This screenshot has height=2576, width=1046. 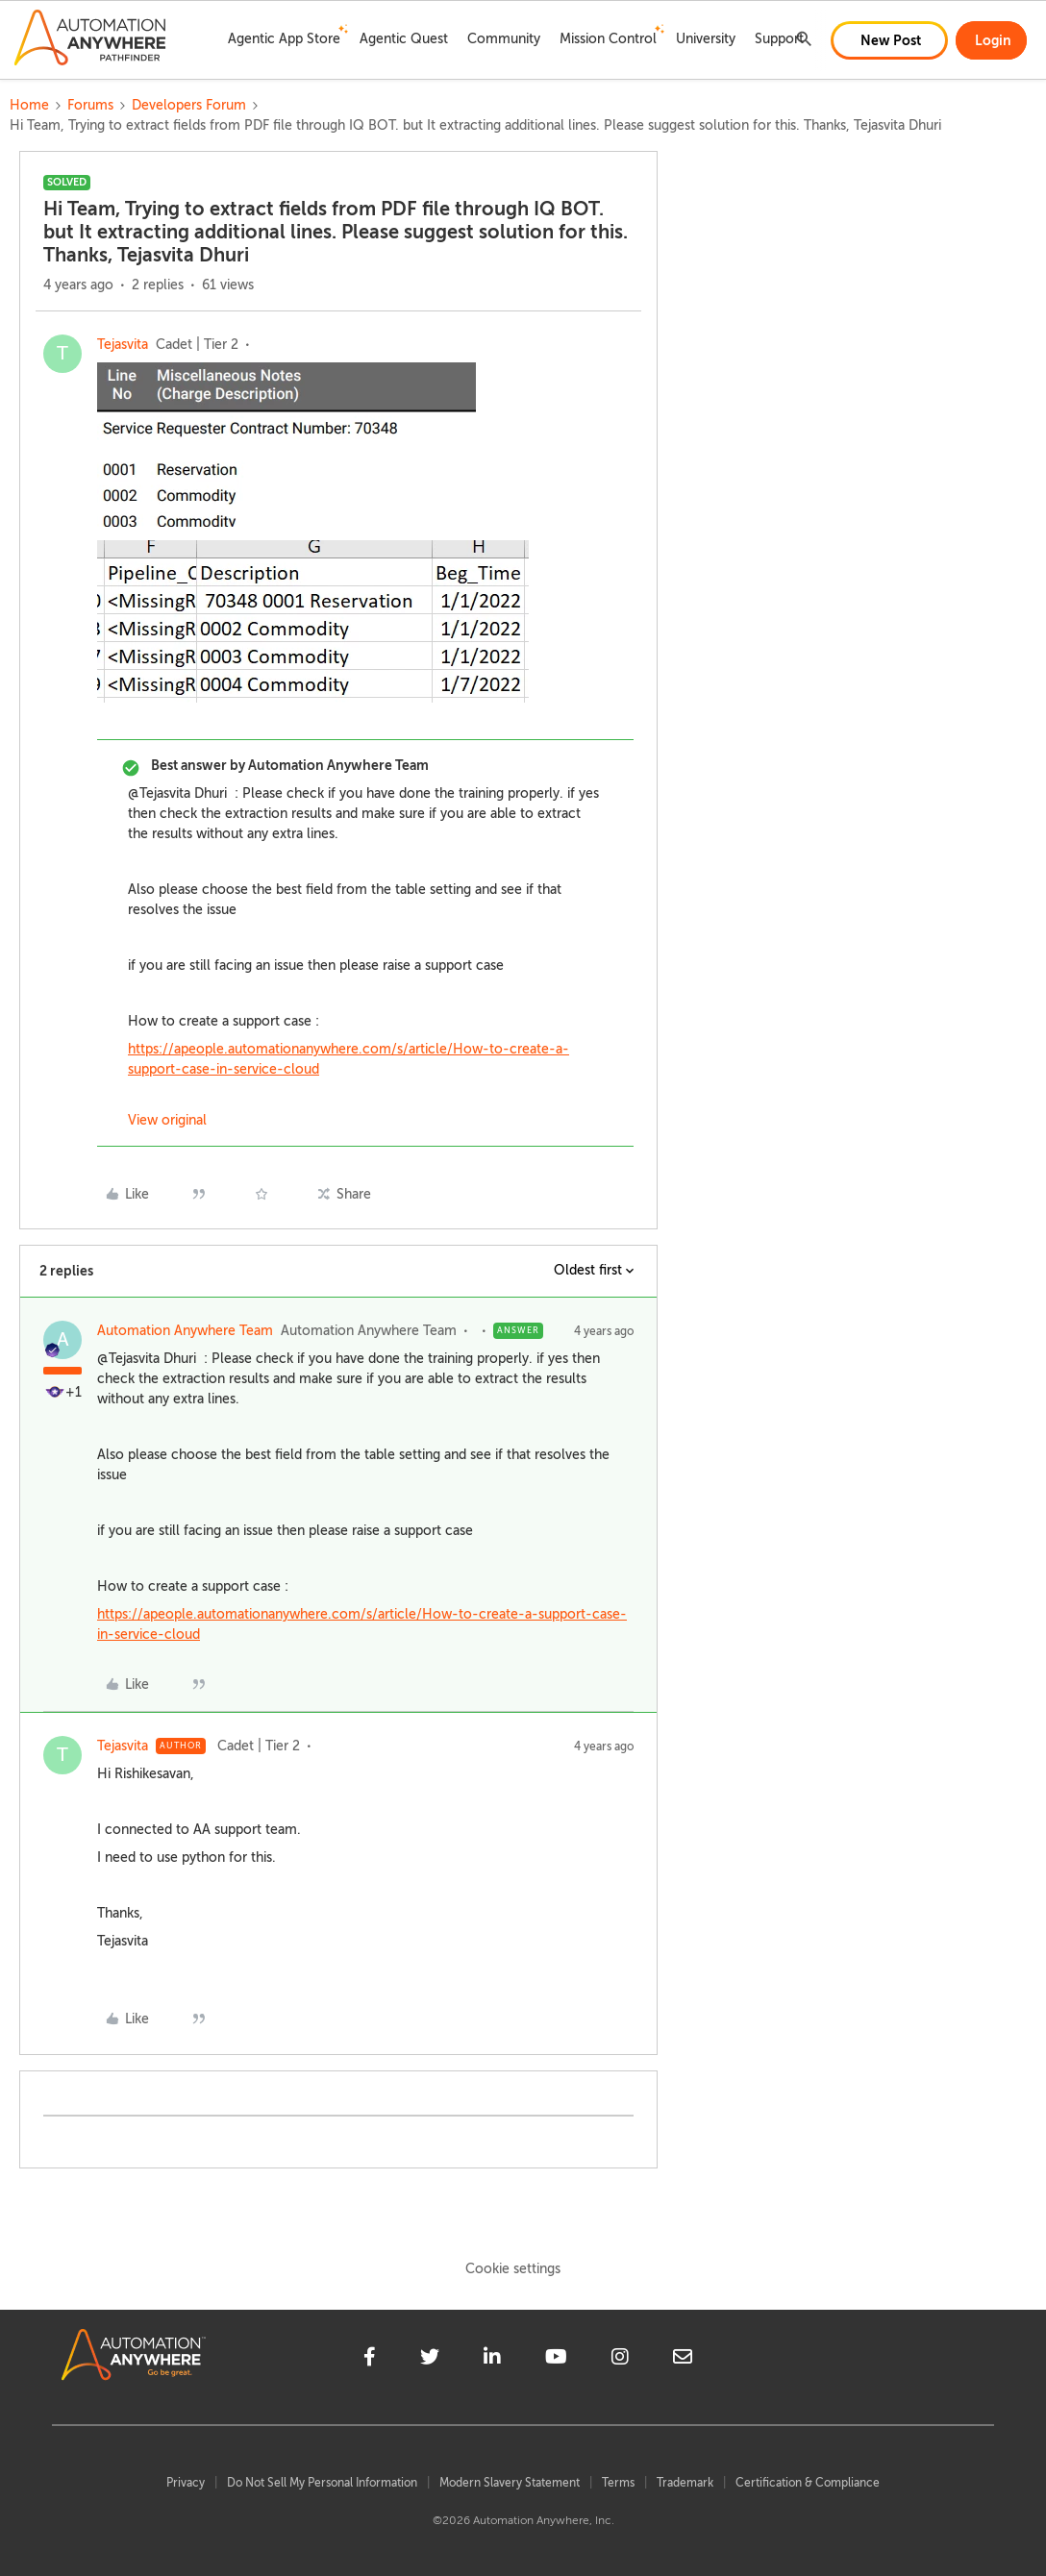 What do you see at coordinates (29, 105) in the screenshot?
I see `Home` at bounding box center [29, 105].